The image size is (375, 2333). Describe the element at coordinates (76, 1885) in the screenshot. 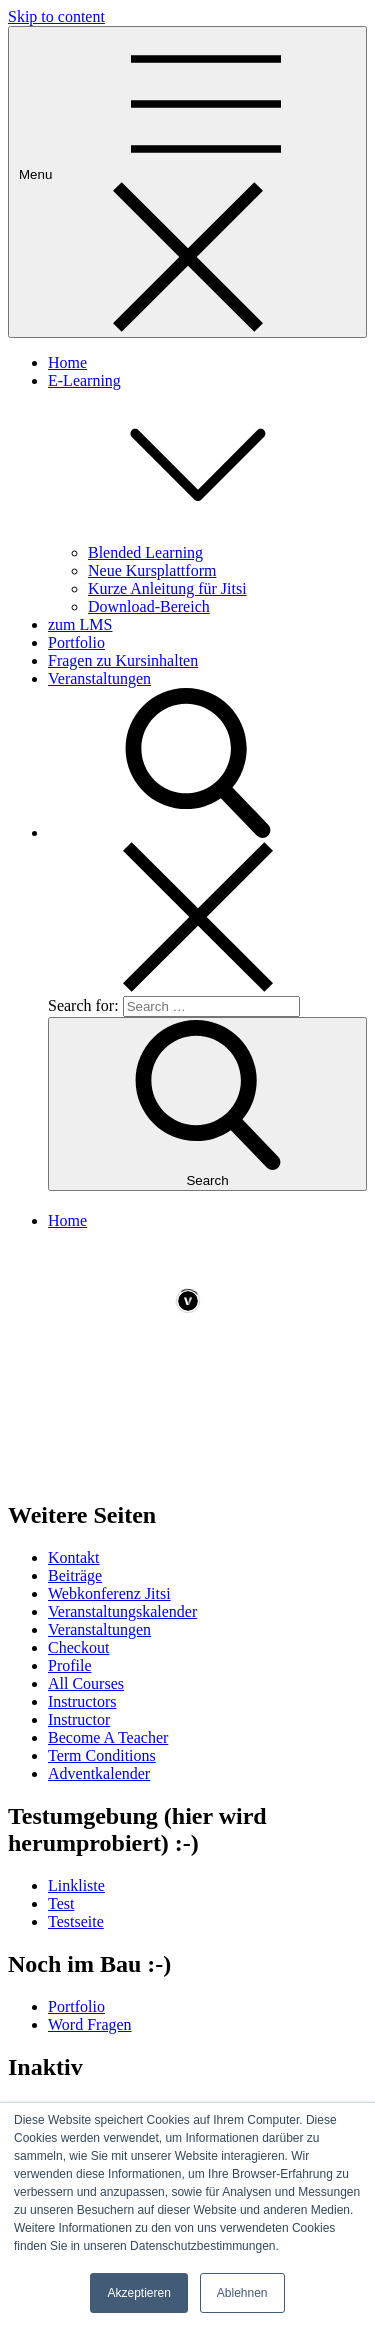

I see `Linkliste` at that location.